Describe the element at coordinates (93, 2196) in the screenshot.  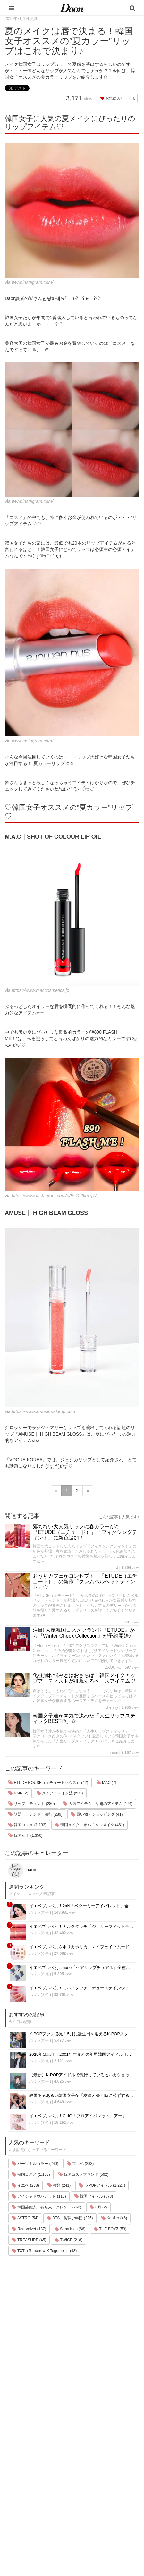
I see `韓国アイドル (578)` at that location.